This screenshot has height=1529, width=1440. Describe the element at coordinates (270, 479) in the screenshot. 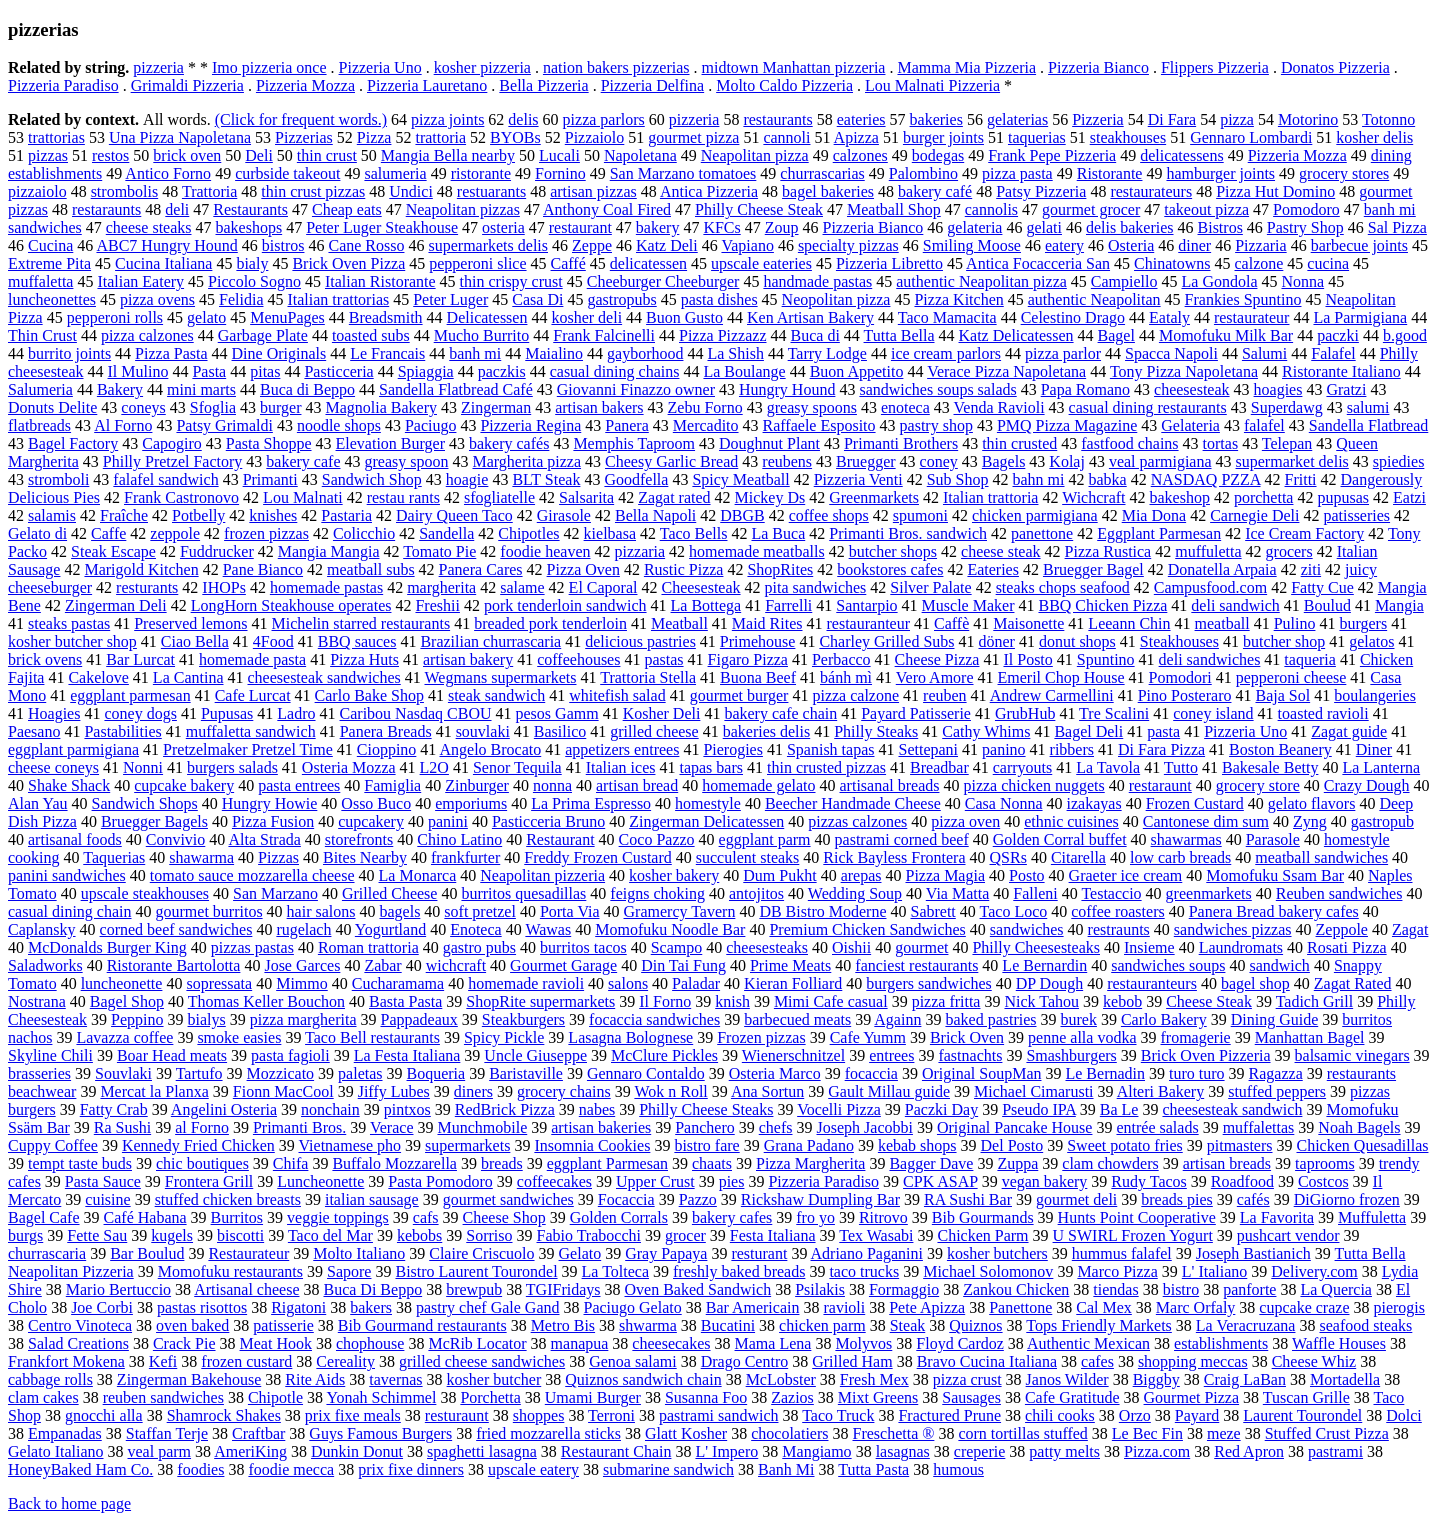

I see `Primanti` at that location.